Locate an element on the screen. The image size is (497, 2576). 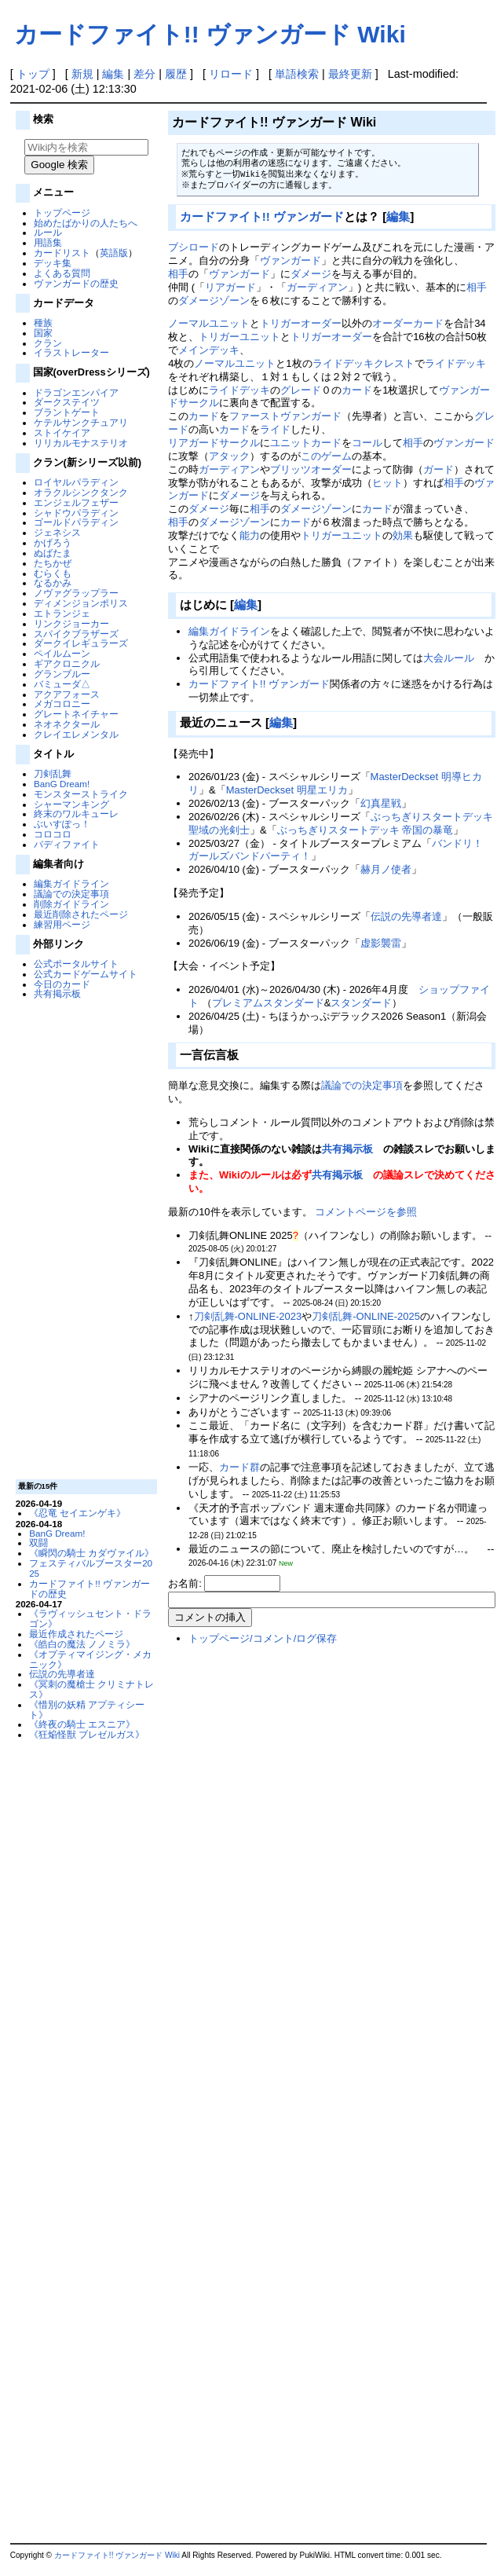
刀剣乱舞-ONLINE-2025 is located at coordinates (366, 1316).